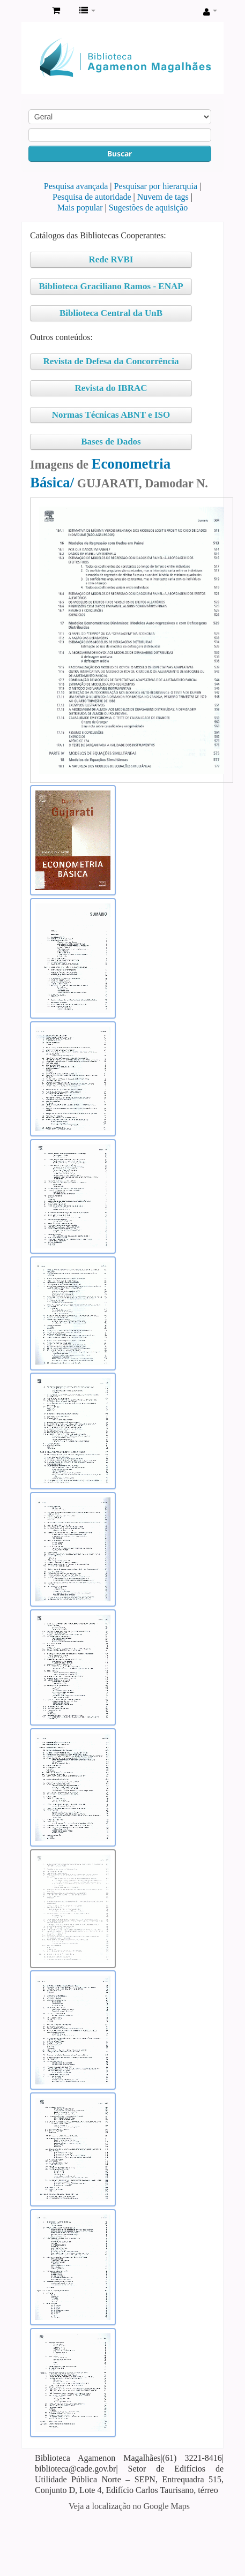  What do you see at coordinates (80, 207) in the screenshot?
I see `Mais popular` at bounding box center [80, 207].